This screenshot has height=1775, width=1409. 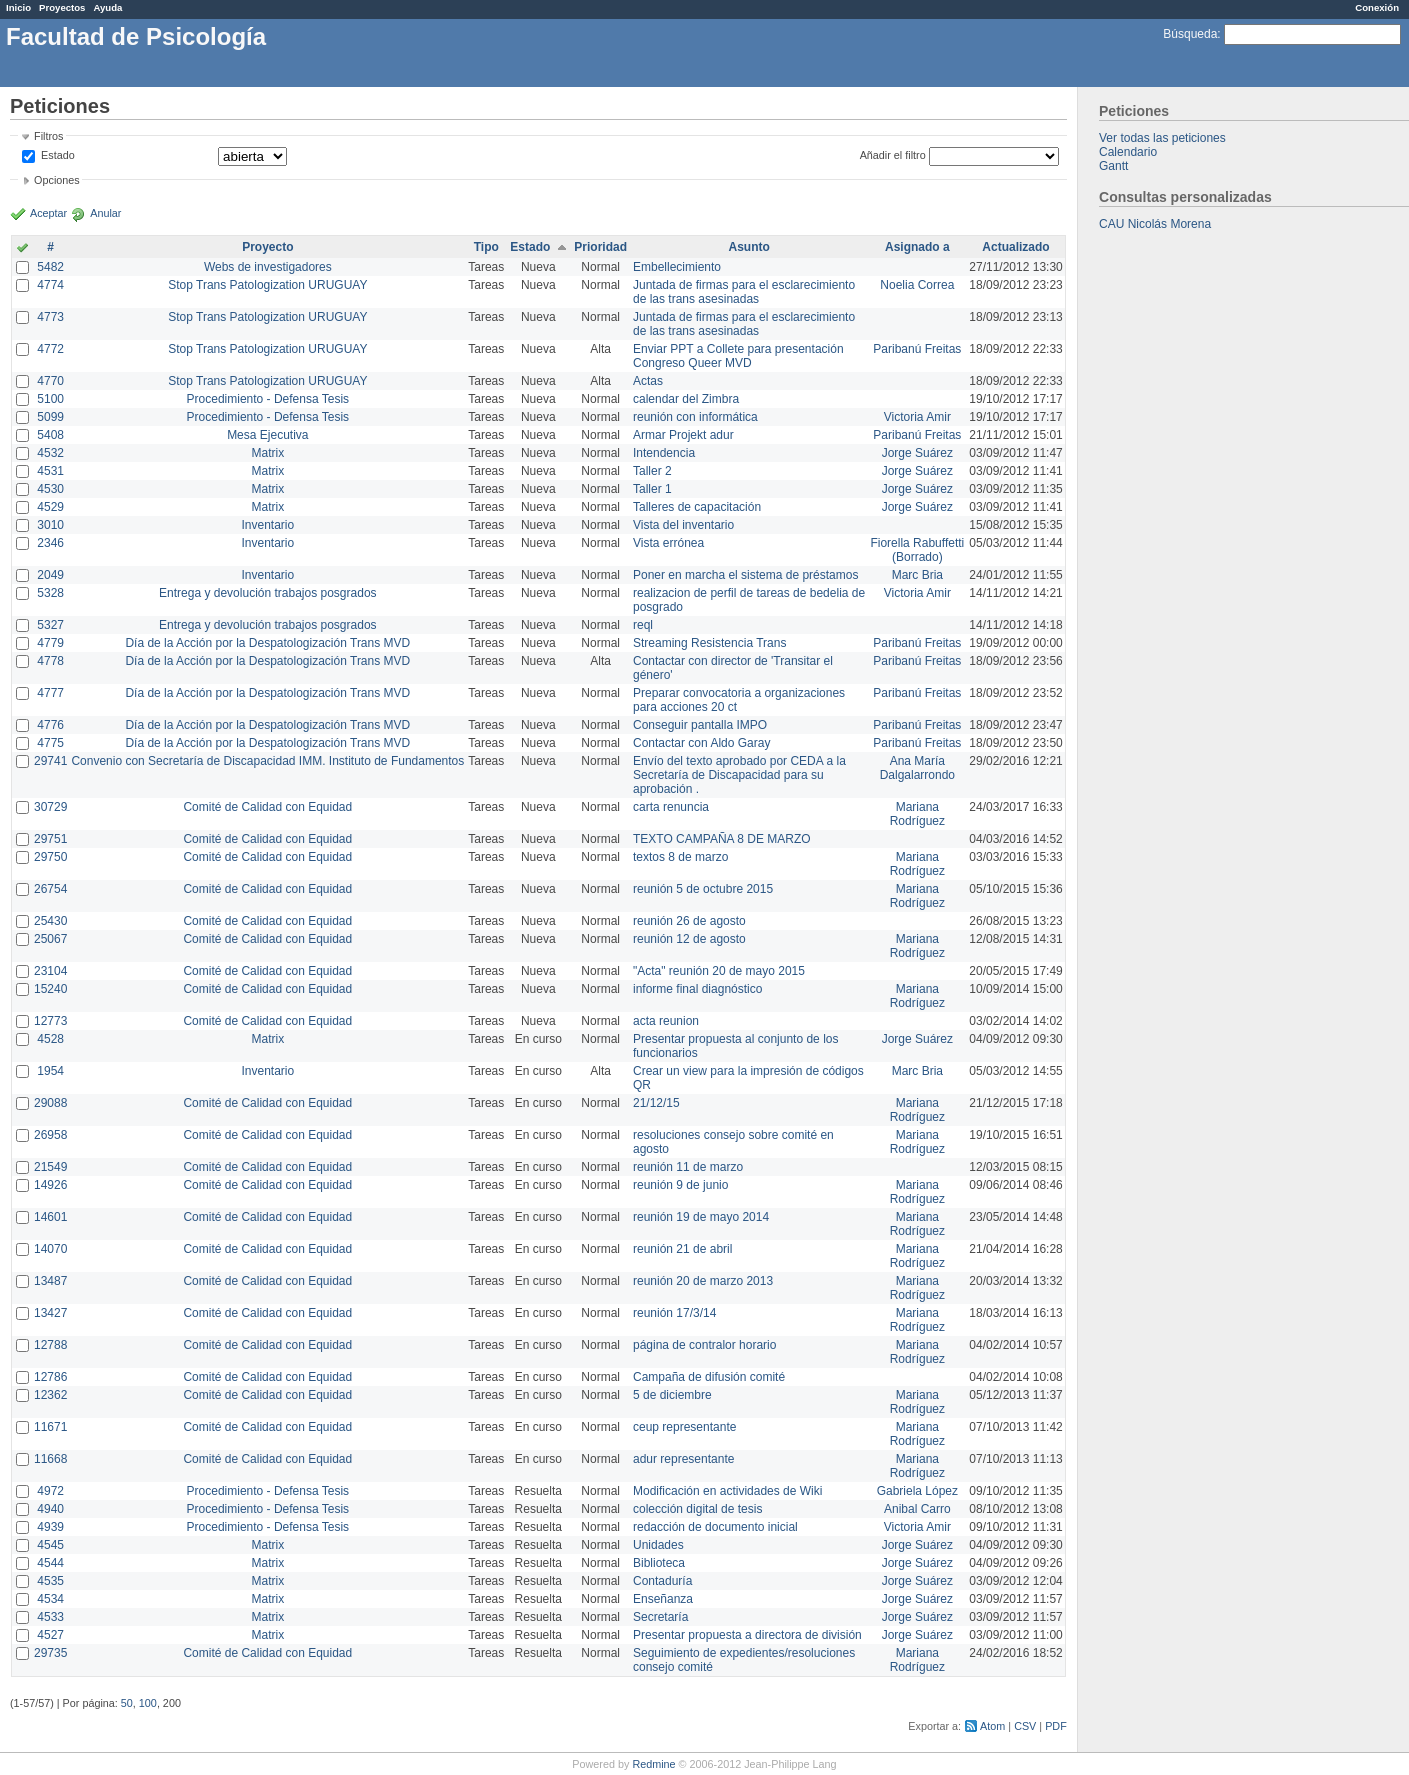 I want to click on 15240, so click(x=50, y=989).